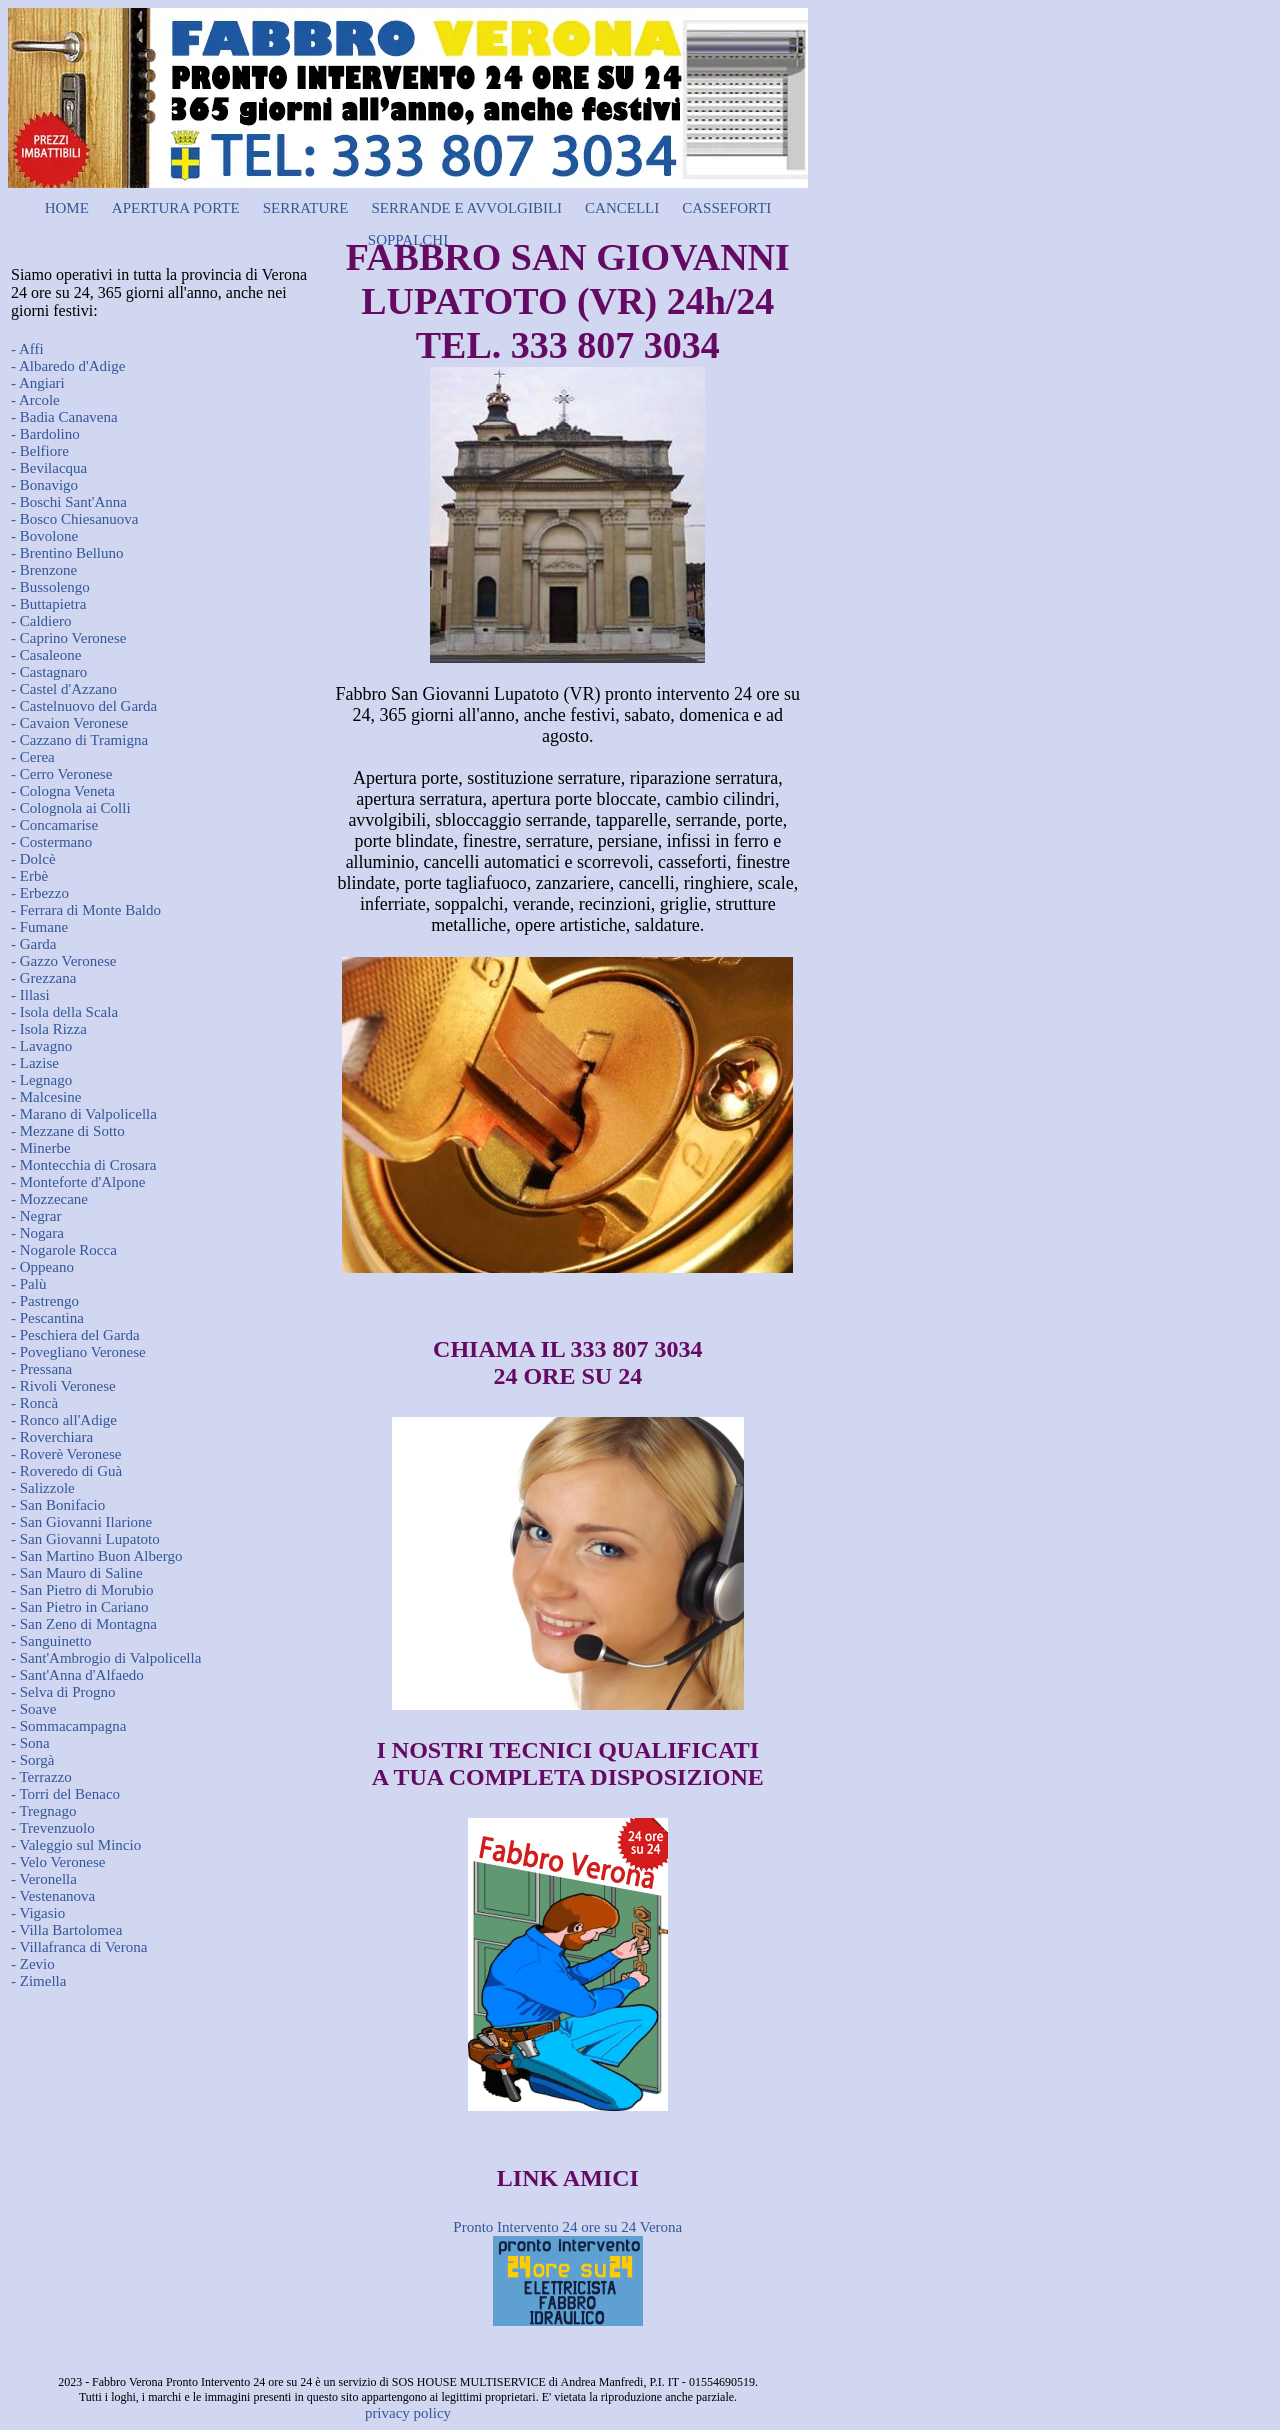 The height and width of the screenshot is (2430, 1280). What do you see at coordinates (67, 553) in the screenshot?
I see `- Brentino Belluno` at bounding box center [67, 553].